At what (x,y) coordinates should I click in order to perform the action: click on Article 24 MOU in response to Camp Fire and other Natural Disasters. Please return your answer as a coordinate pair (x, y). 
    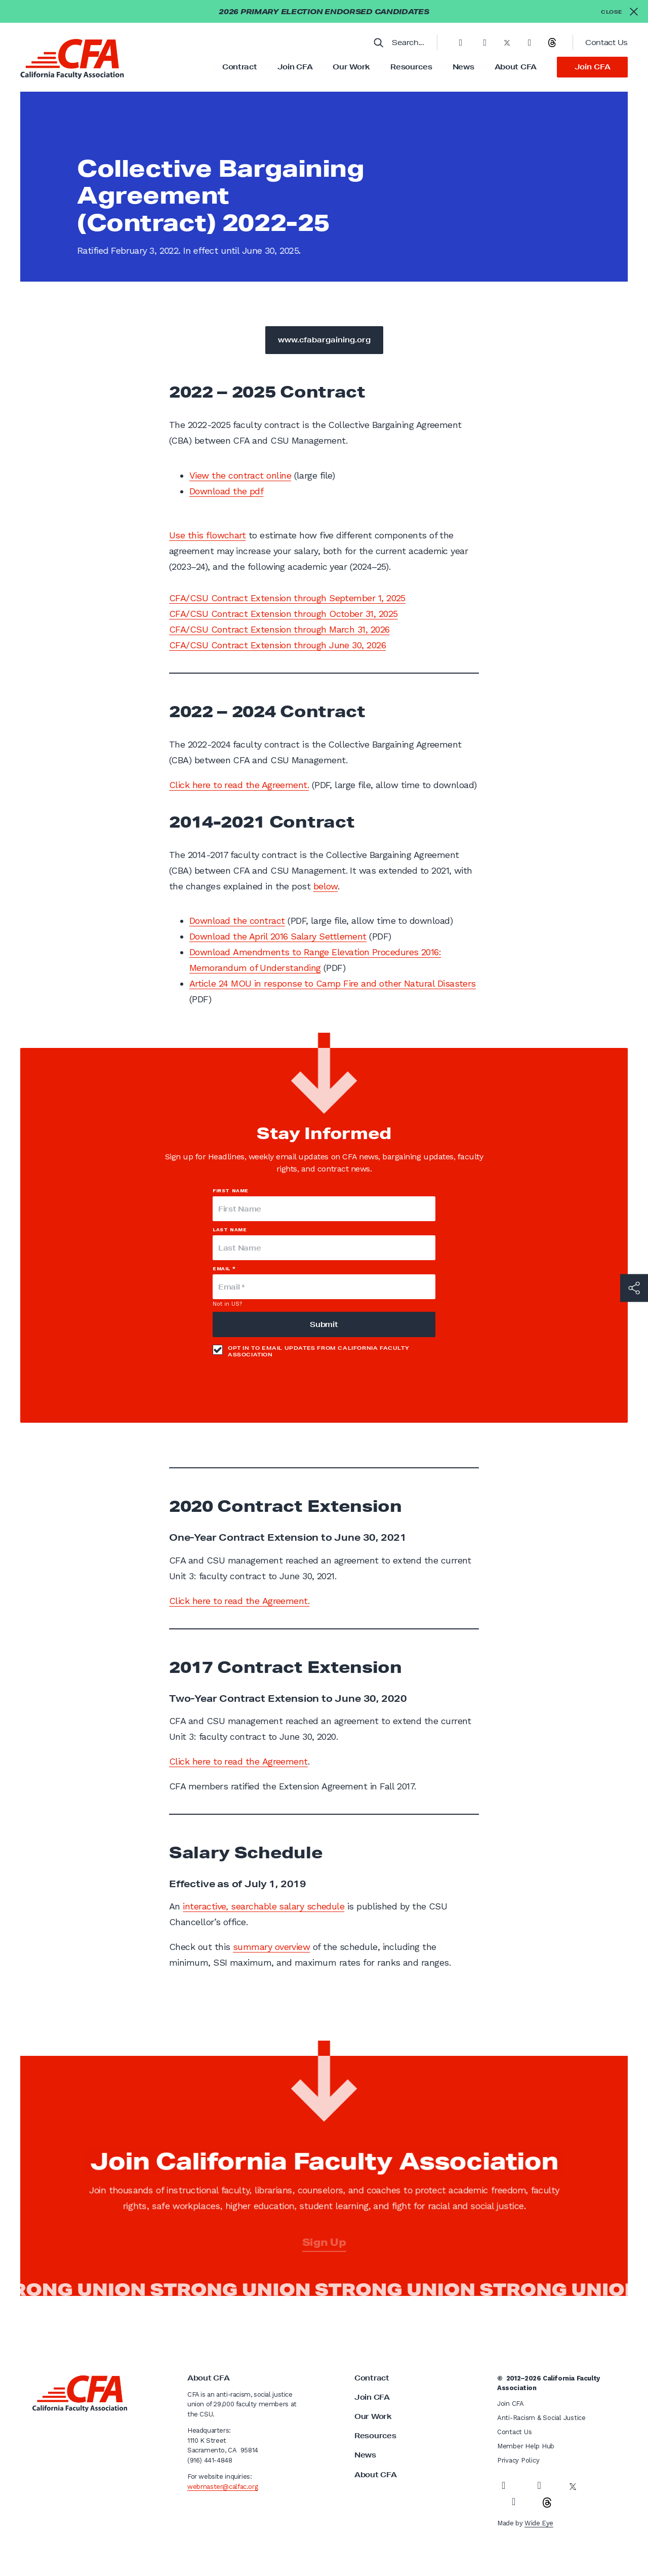
    Looking at the image, I should click on (332, 983).